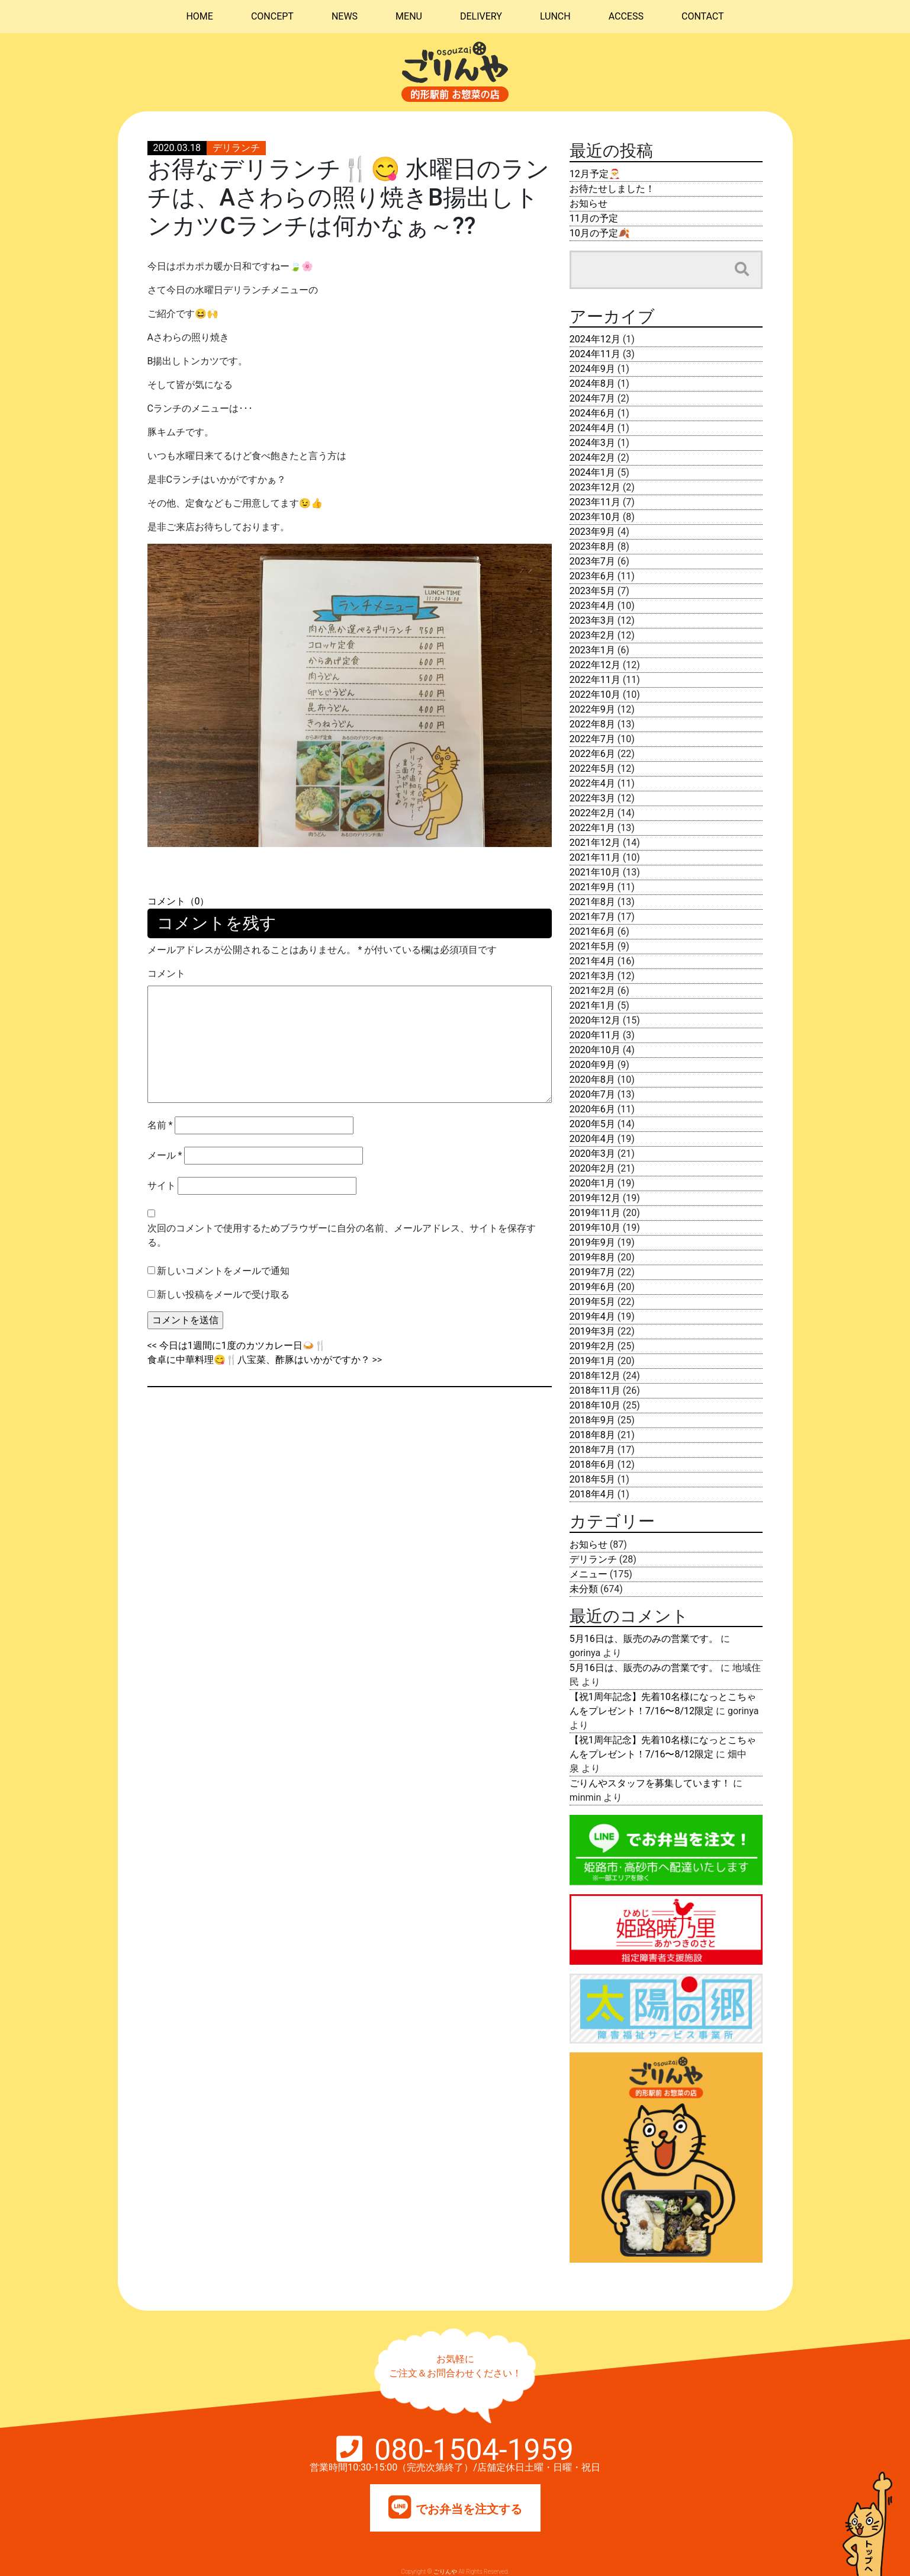 This screenshot has width=910, height=2576. I want to click on 10月の予定🍂, so click(600, 233).